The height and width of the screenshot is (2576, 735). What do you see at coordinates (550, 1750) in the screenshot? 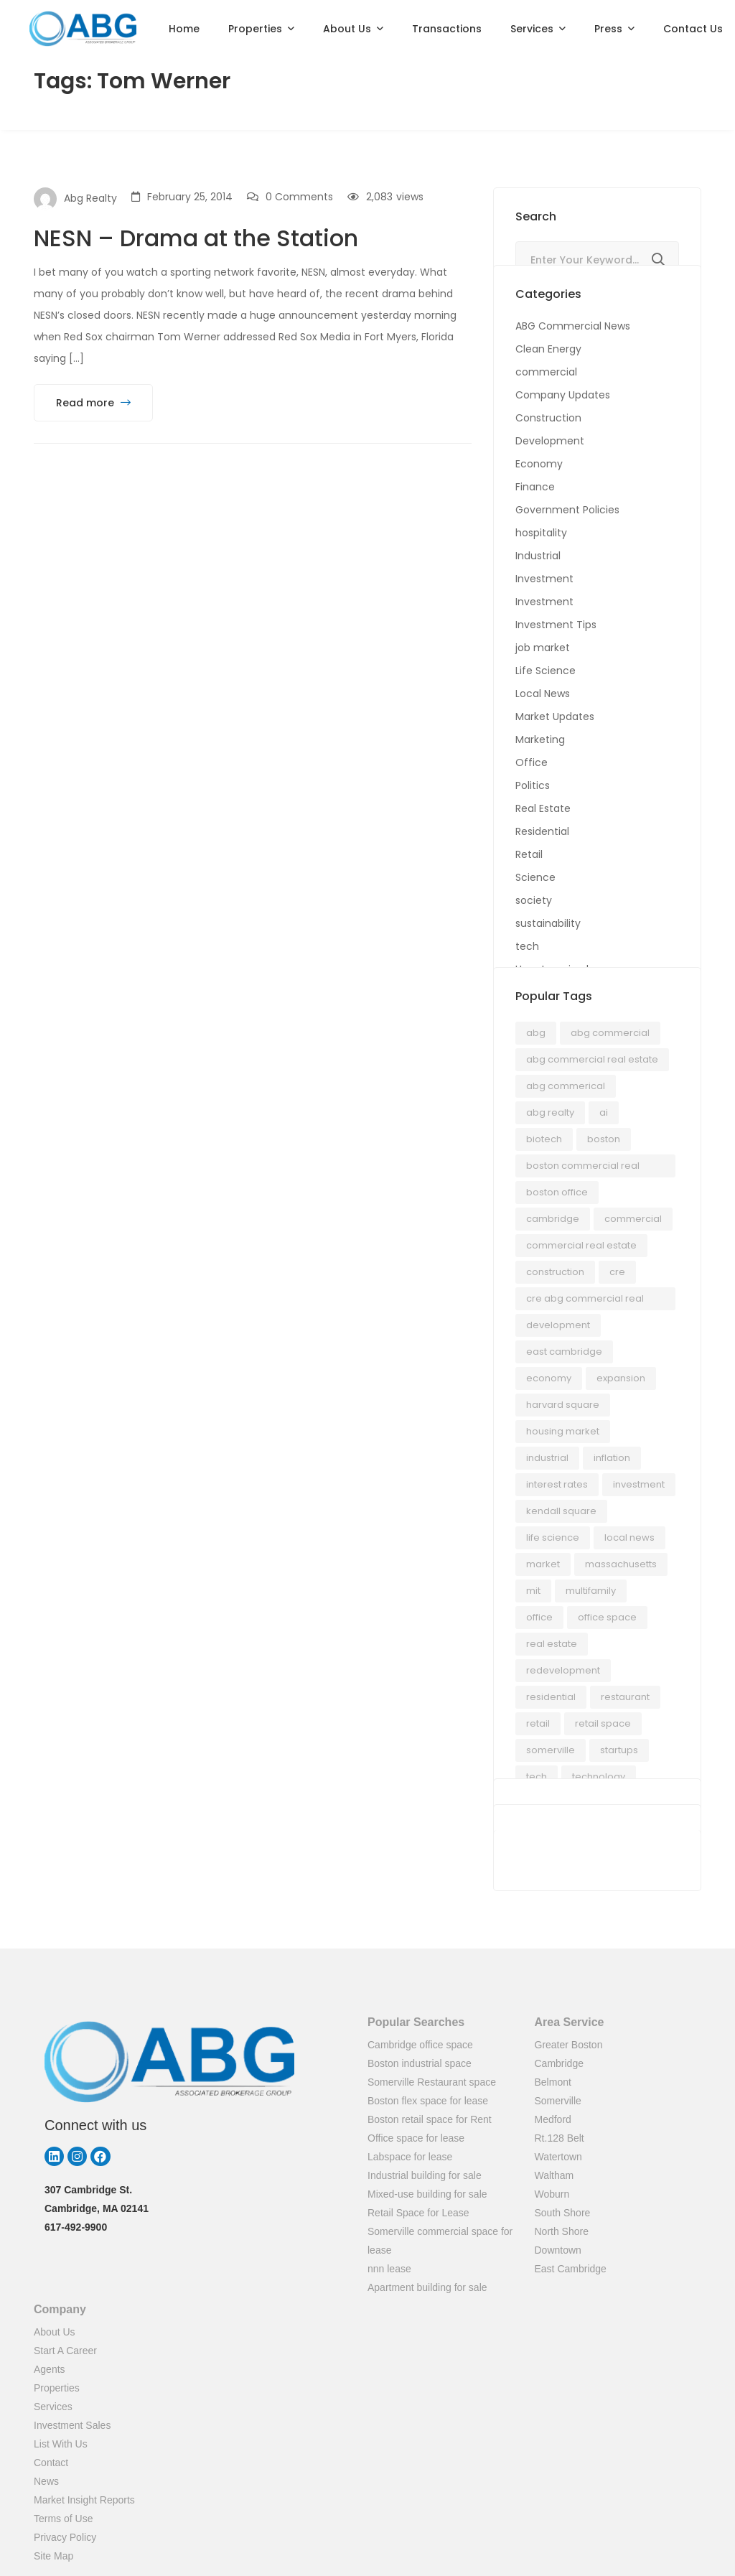
I see `somerville [somerville (33 items)]` at bounding box center [550, 1750].